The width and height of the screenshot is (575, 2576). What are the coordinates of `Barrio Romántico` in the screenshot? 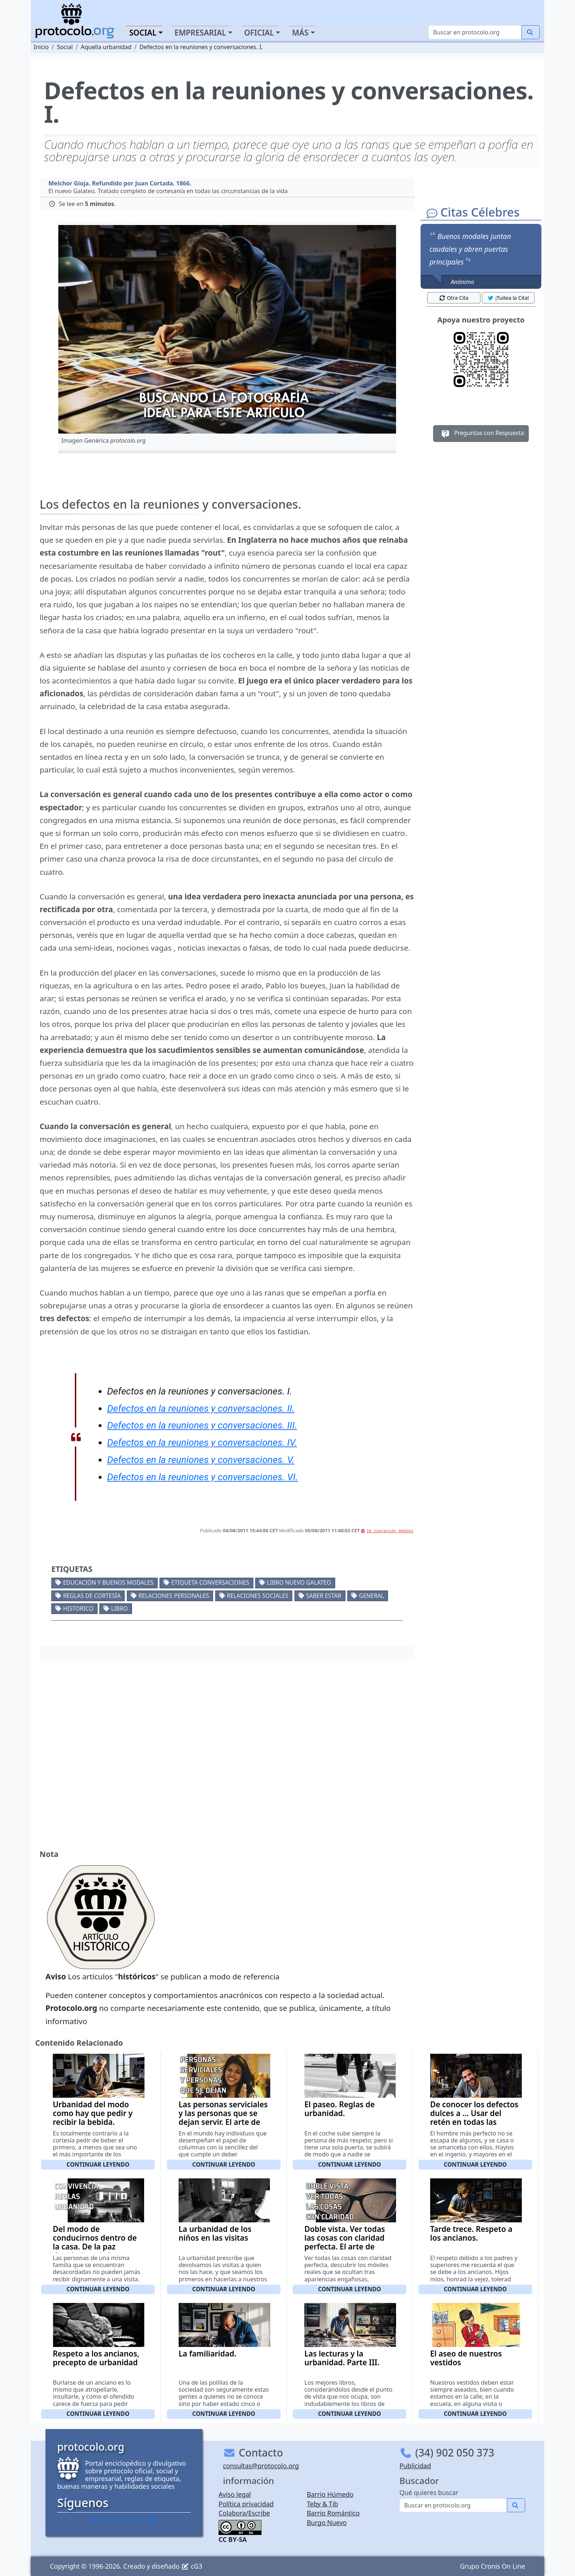 It's located at (333, 2513).